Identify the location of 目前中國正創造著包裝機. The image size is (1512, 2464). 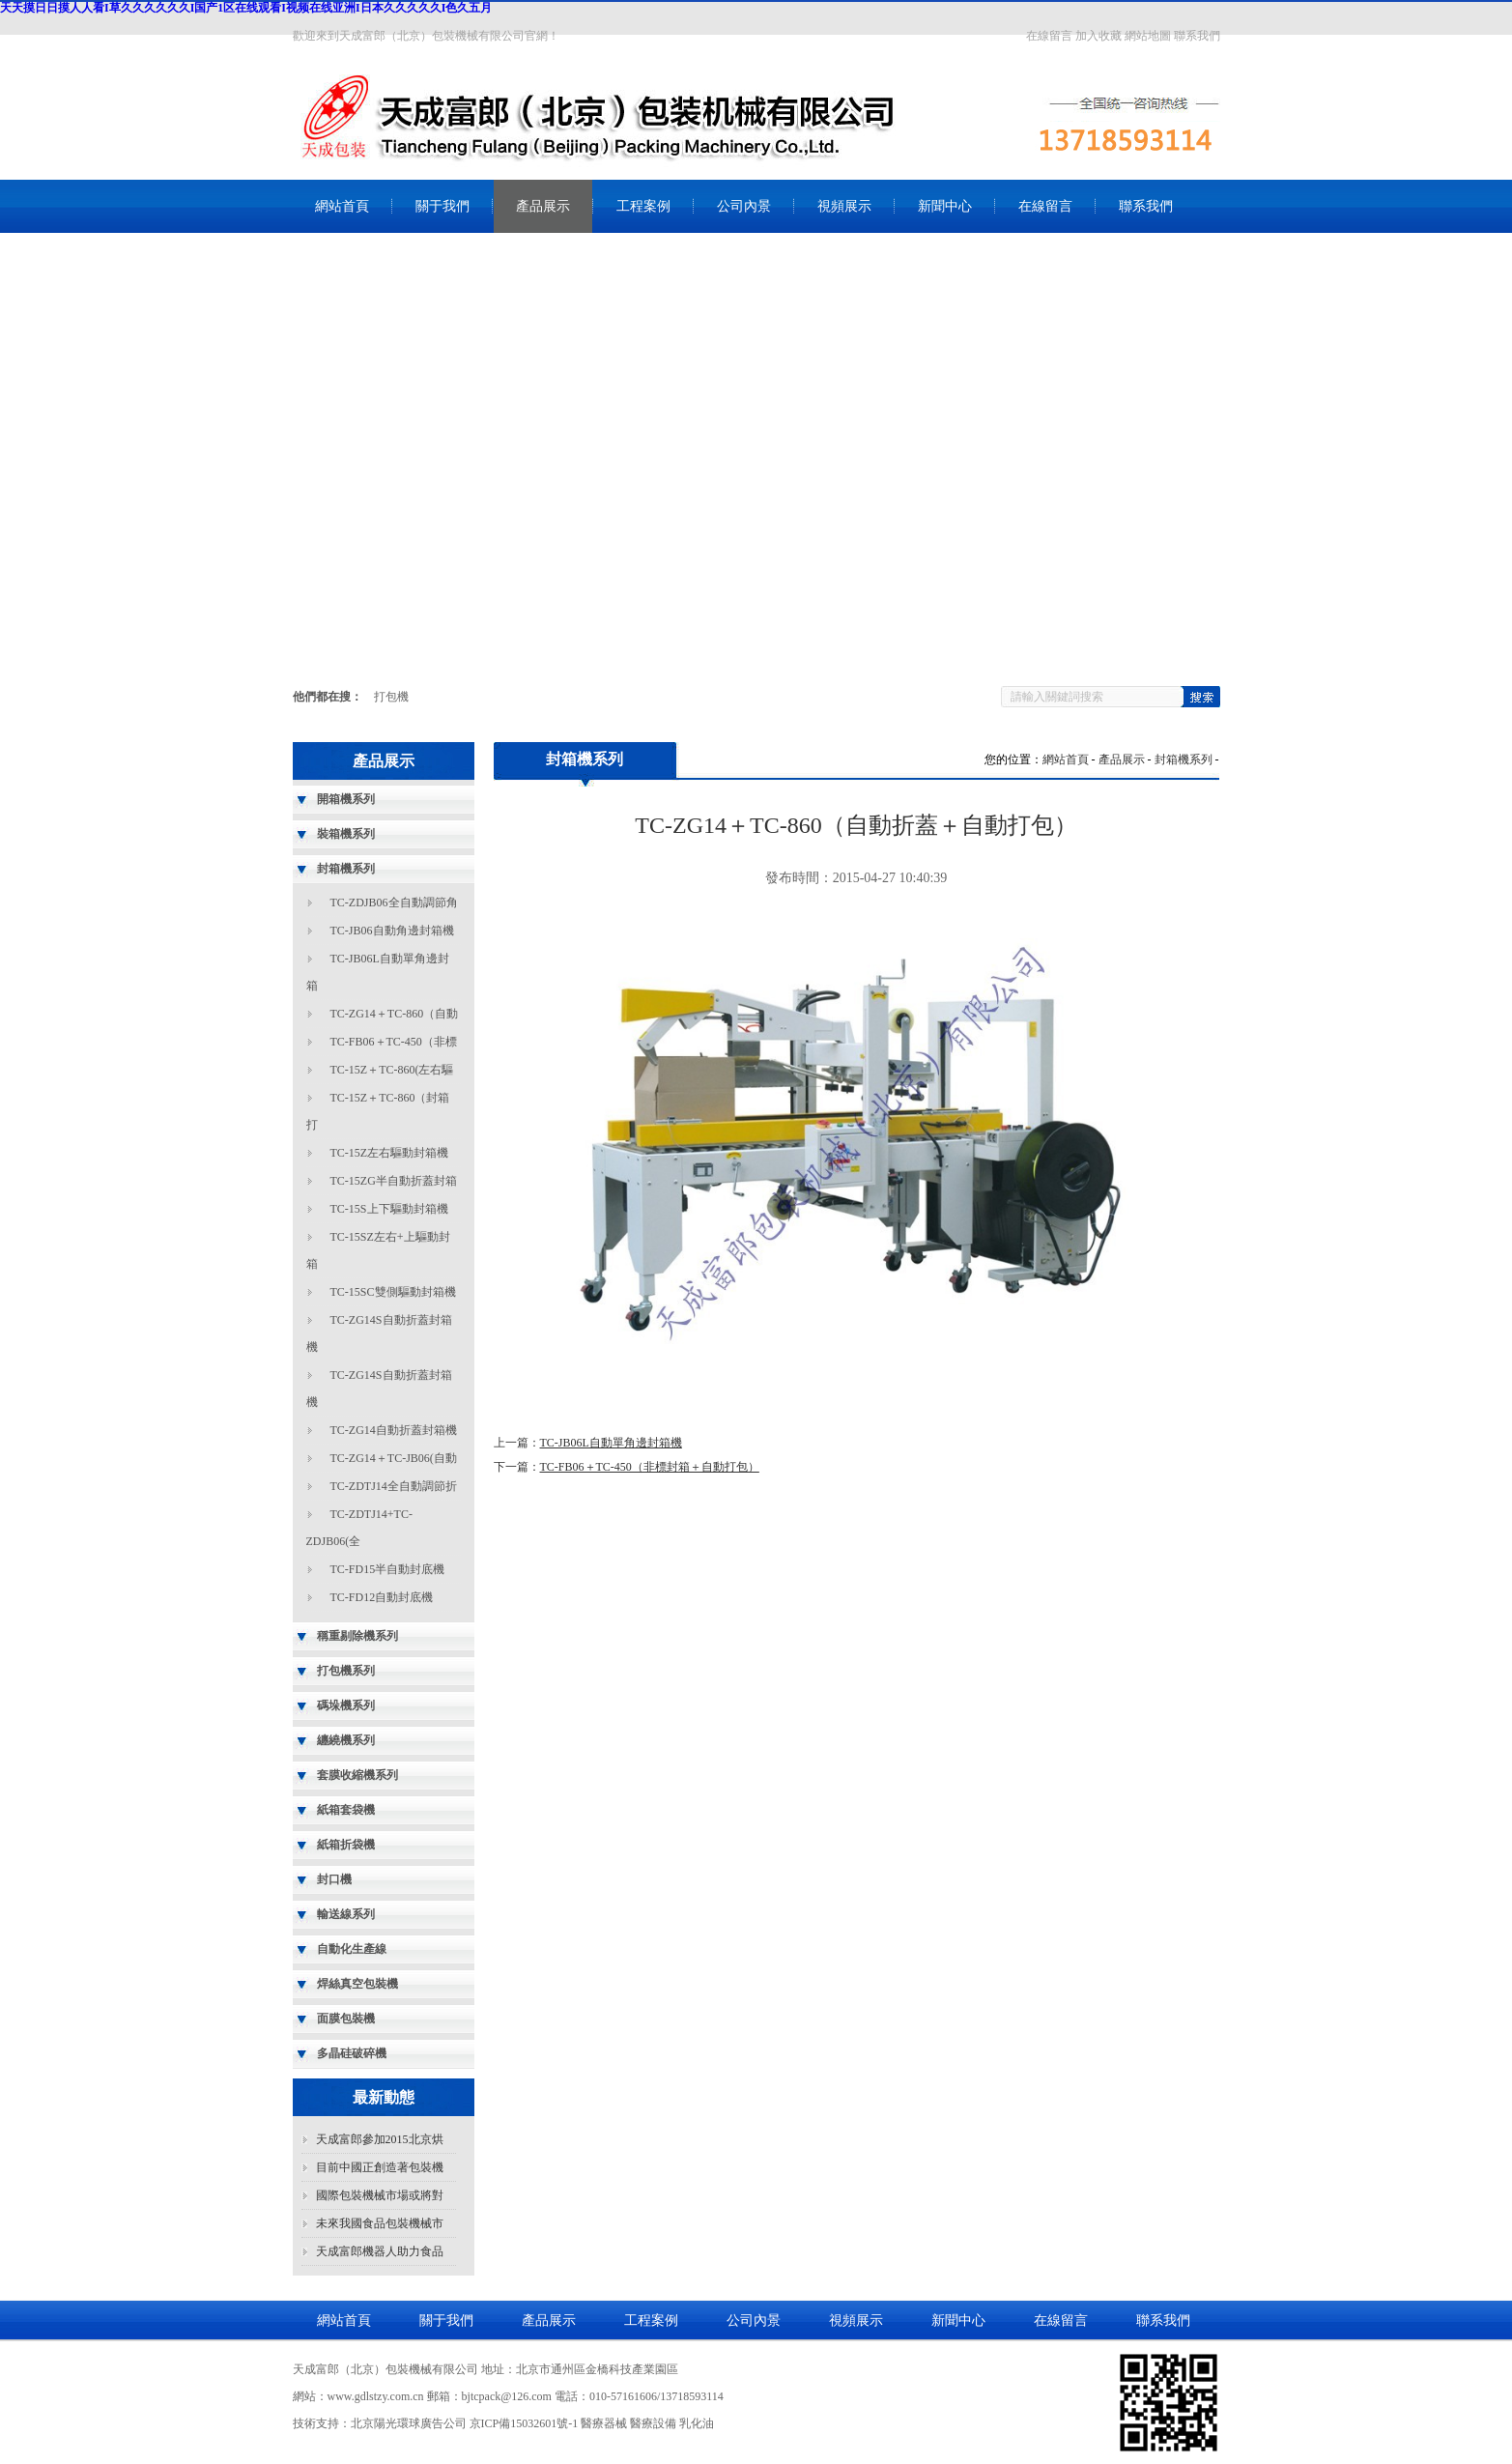
(379, 2167).